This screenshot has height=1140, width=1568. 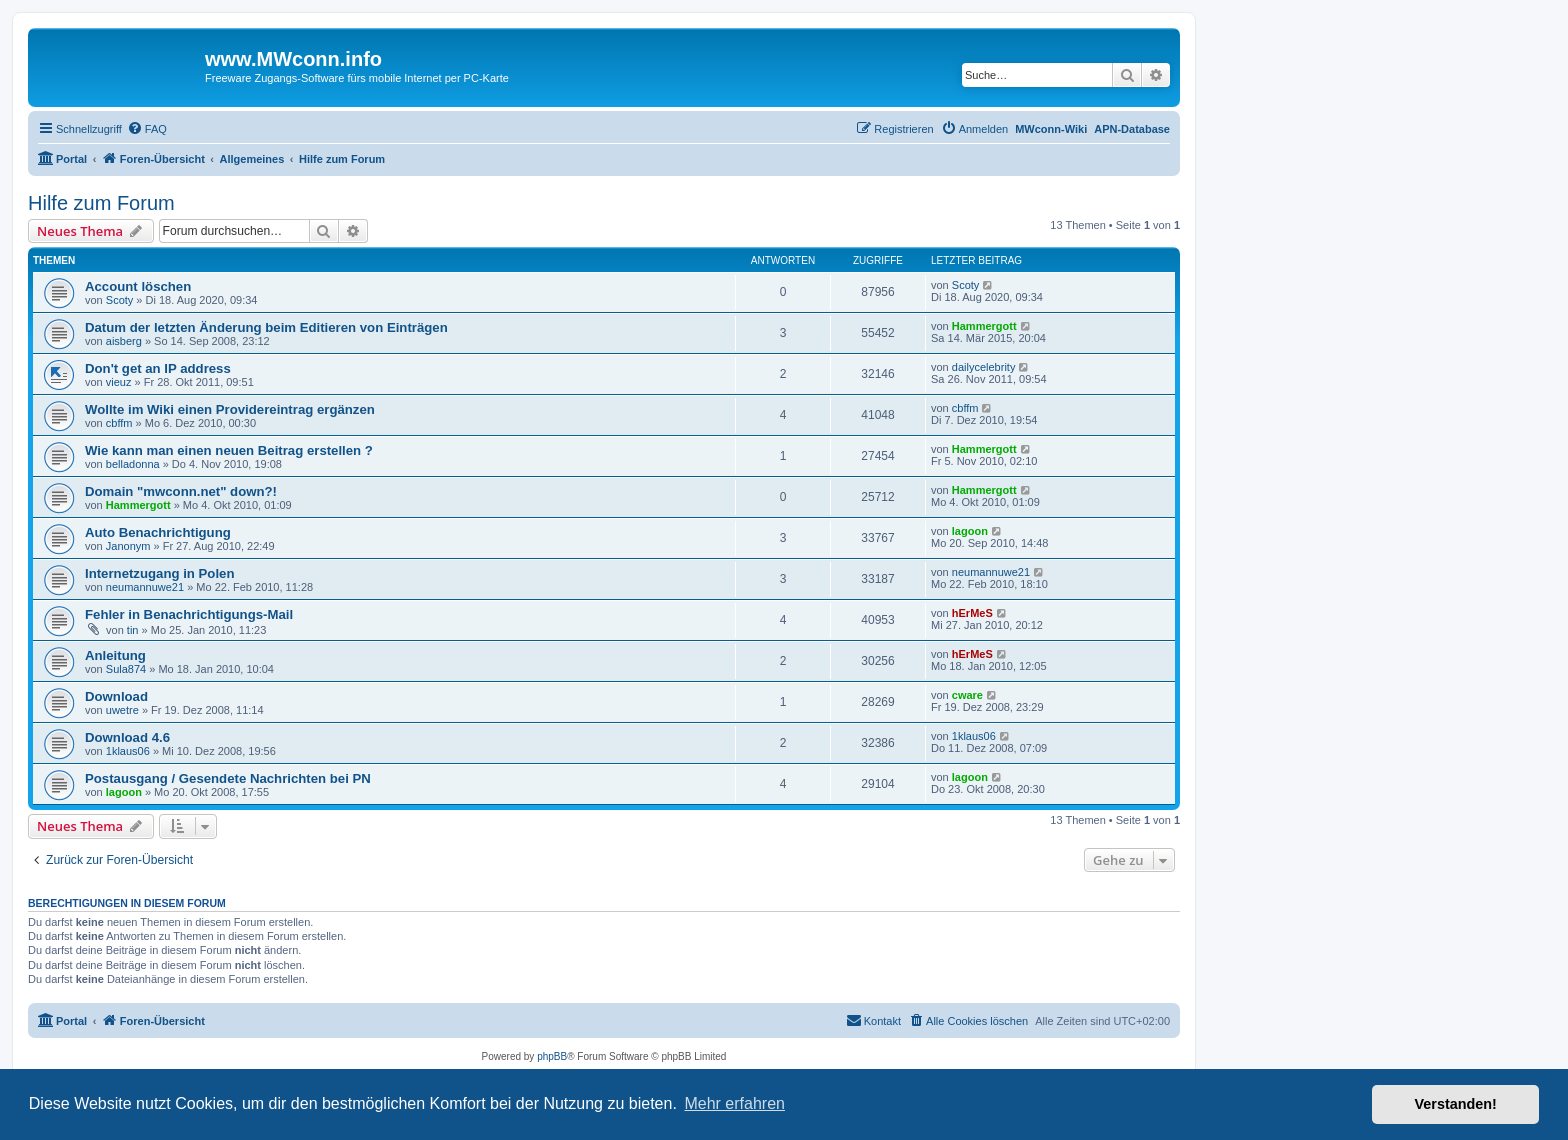 What do you see at coordinates (116, 696) in the screenshot?
I see `Download` at bounding box center [116, 696].